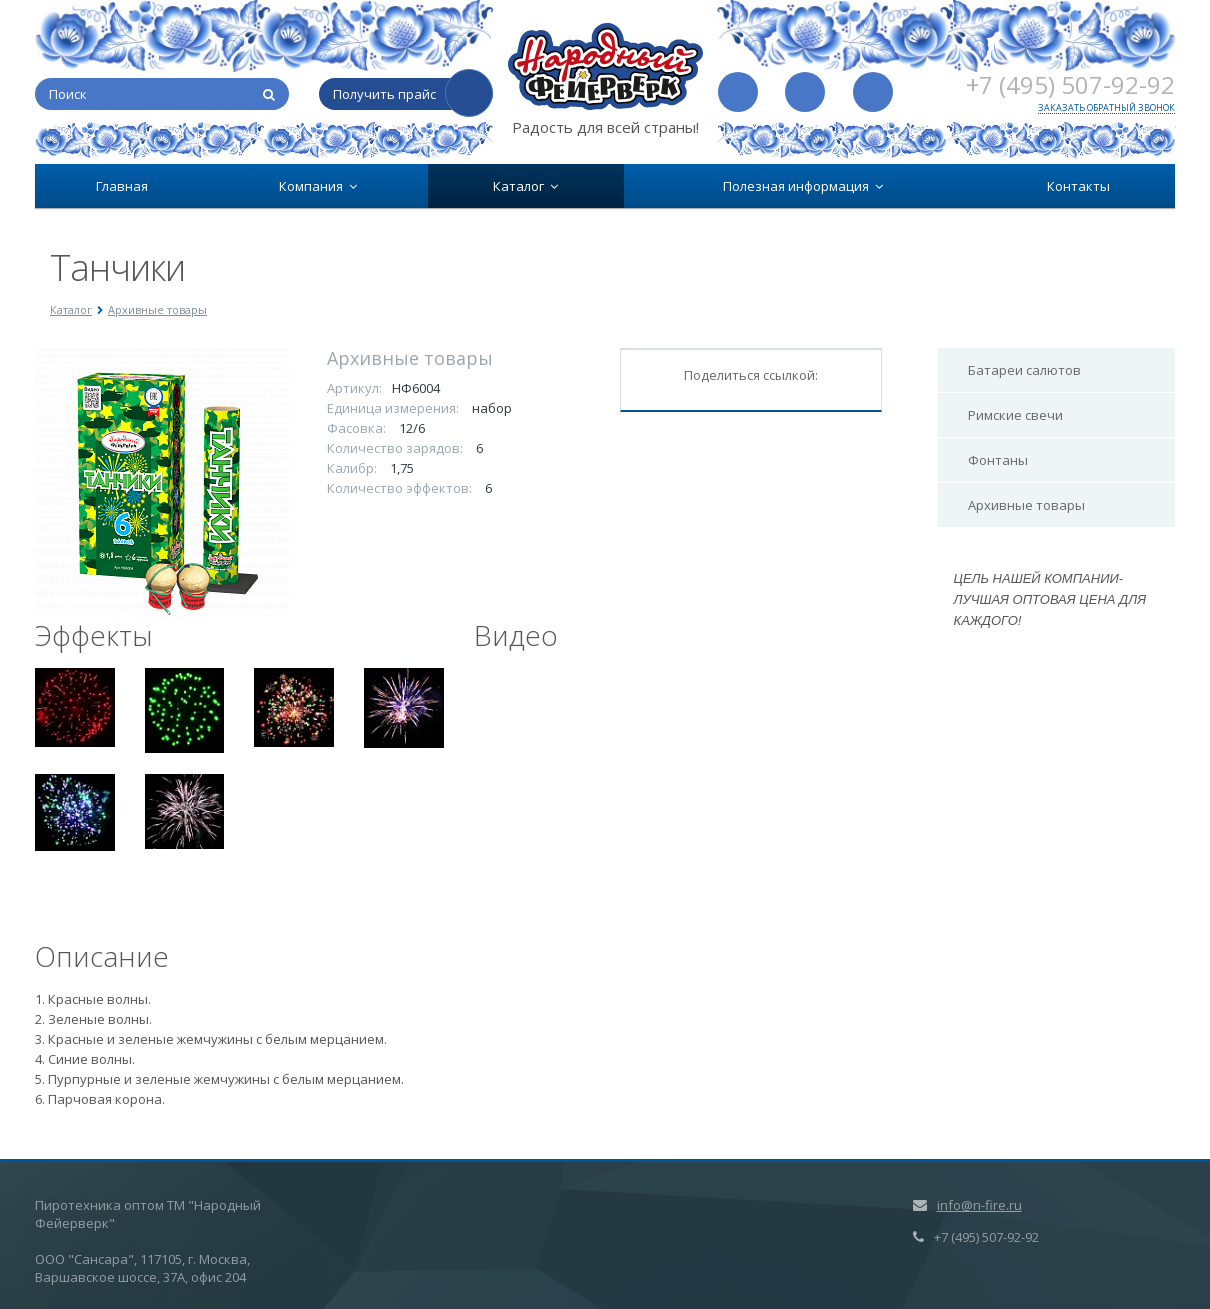  What do you see at coordinates (318, 186) in the screenshot?
I see `Компания` at bounding box center [318, 186].